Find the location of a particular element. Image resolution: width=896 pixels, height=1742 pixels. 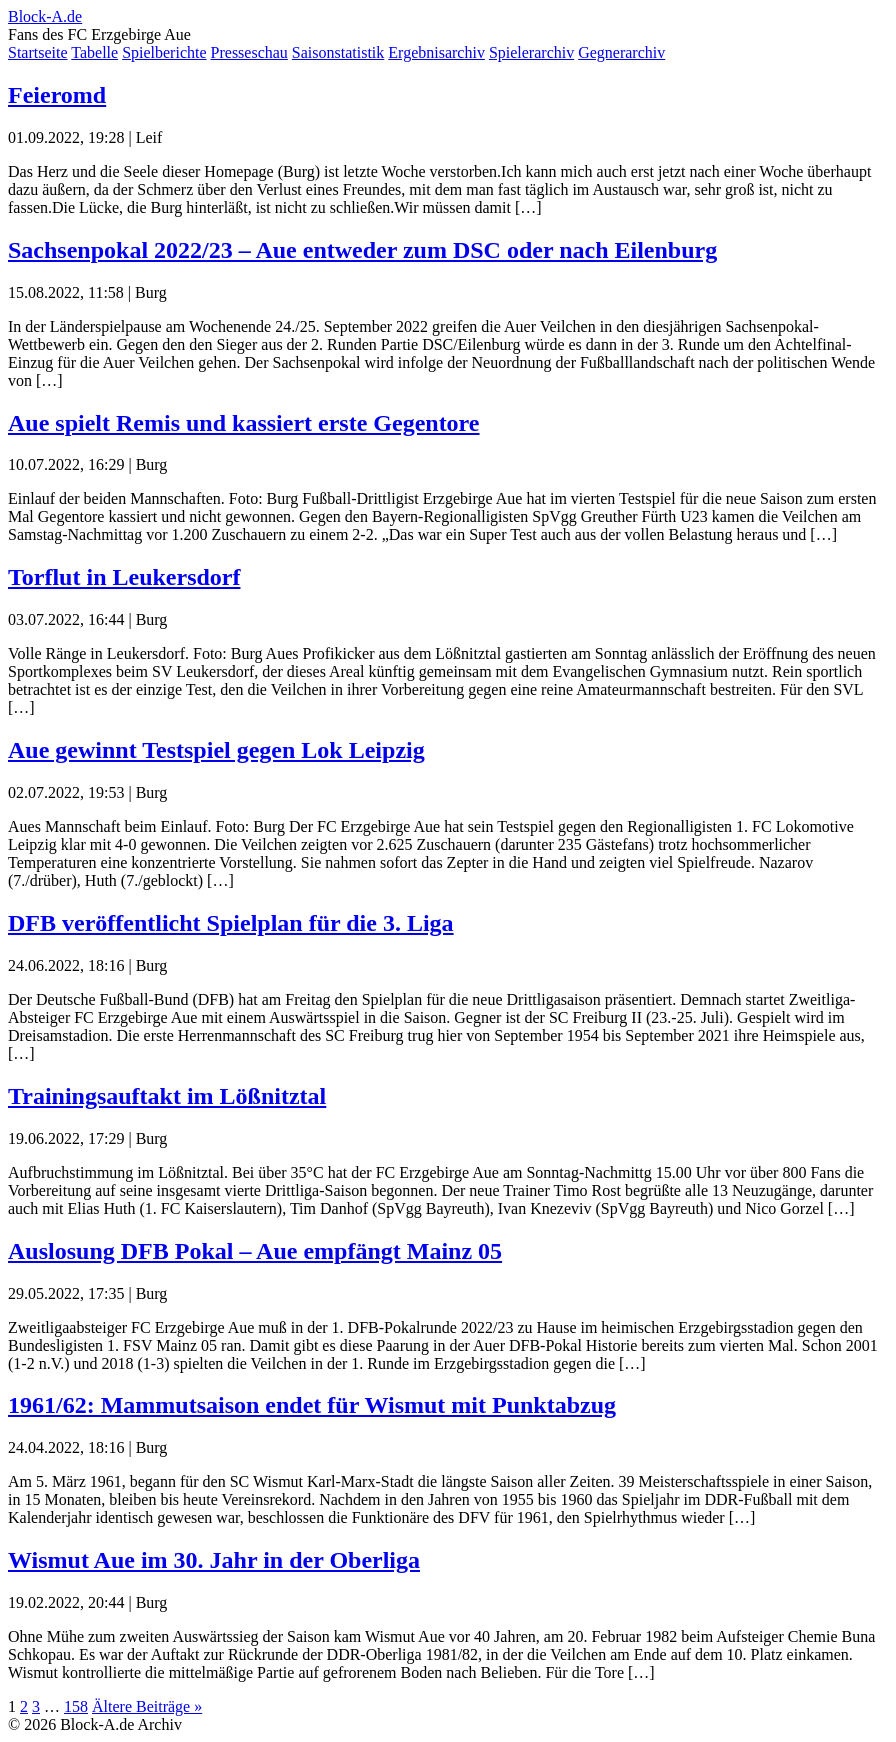

Tabelle is located at coordinates (94, 52).